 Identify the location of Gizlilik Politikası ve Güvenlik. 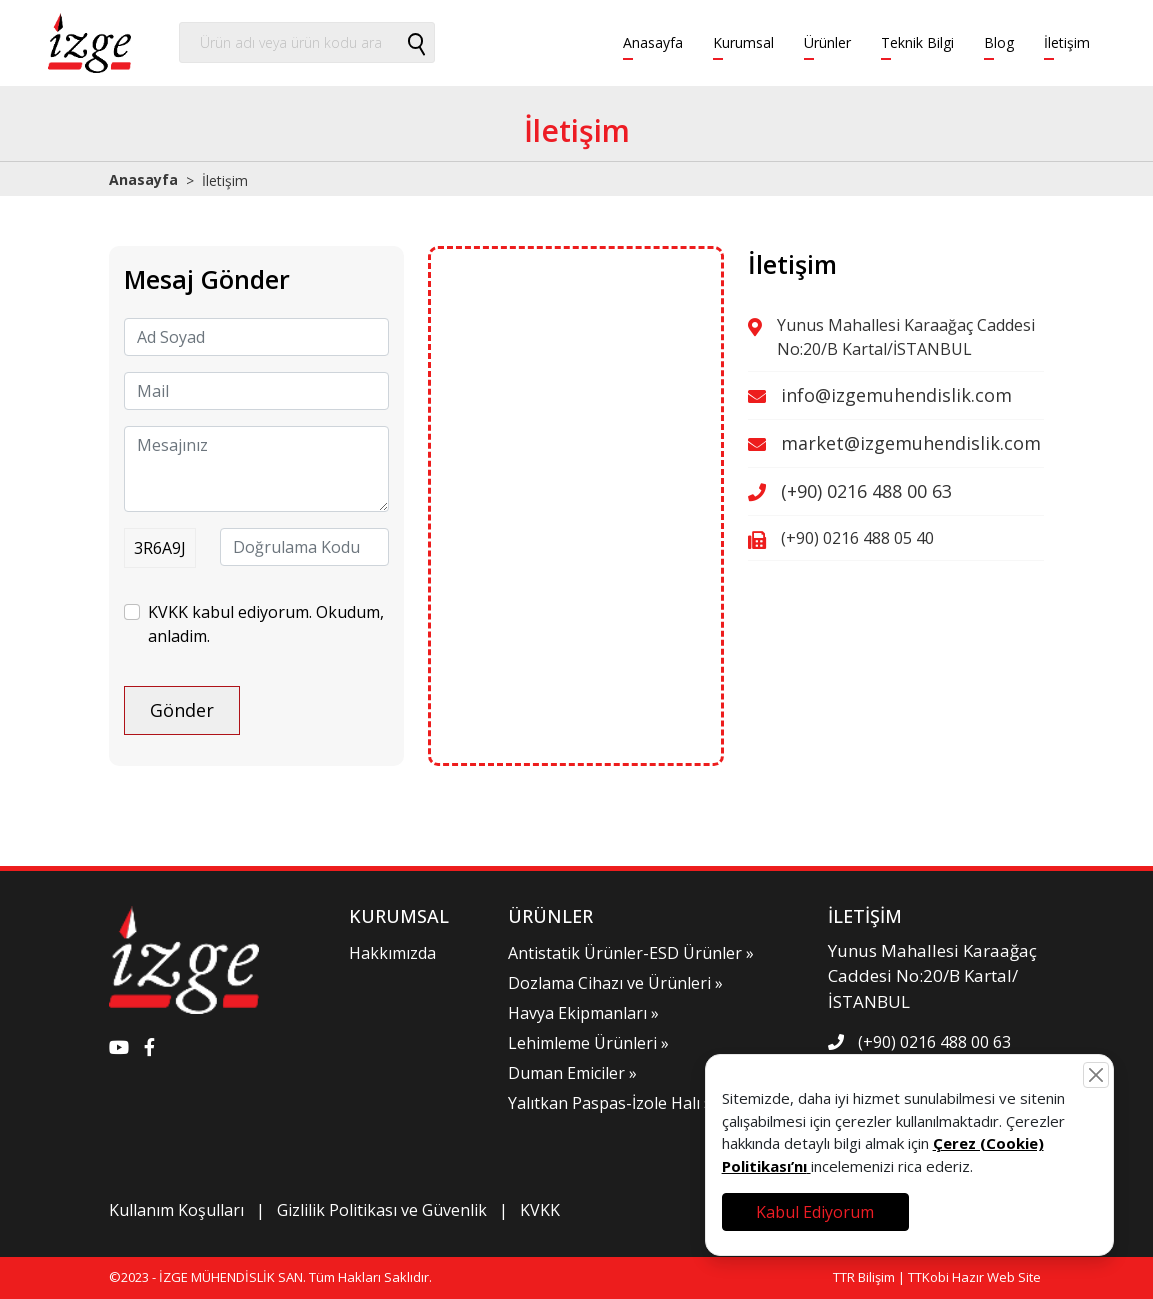
(382, 1210).